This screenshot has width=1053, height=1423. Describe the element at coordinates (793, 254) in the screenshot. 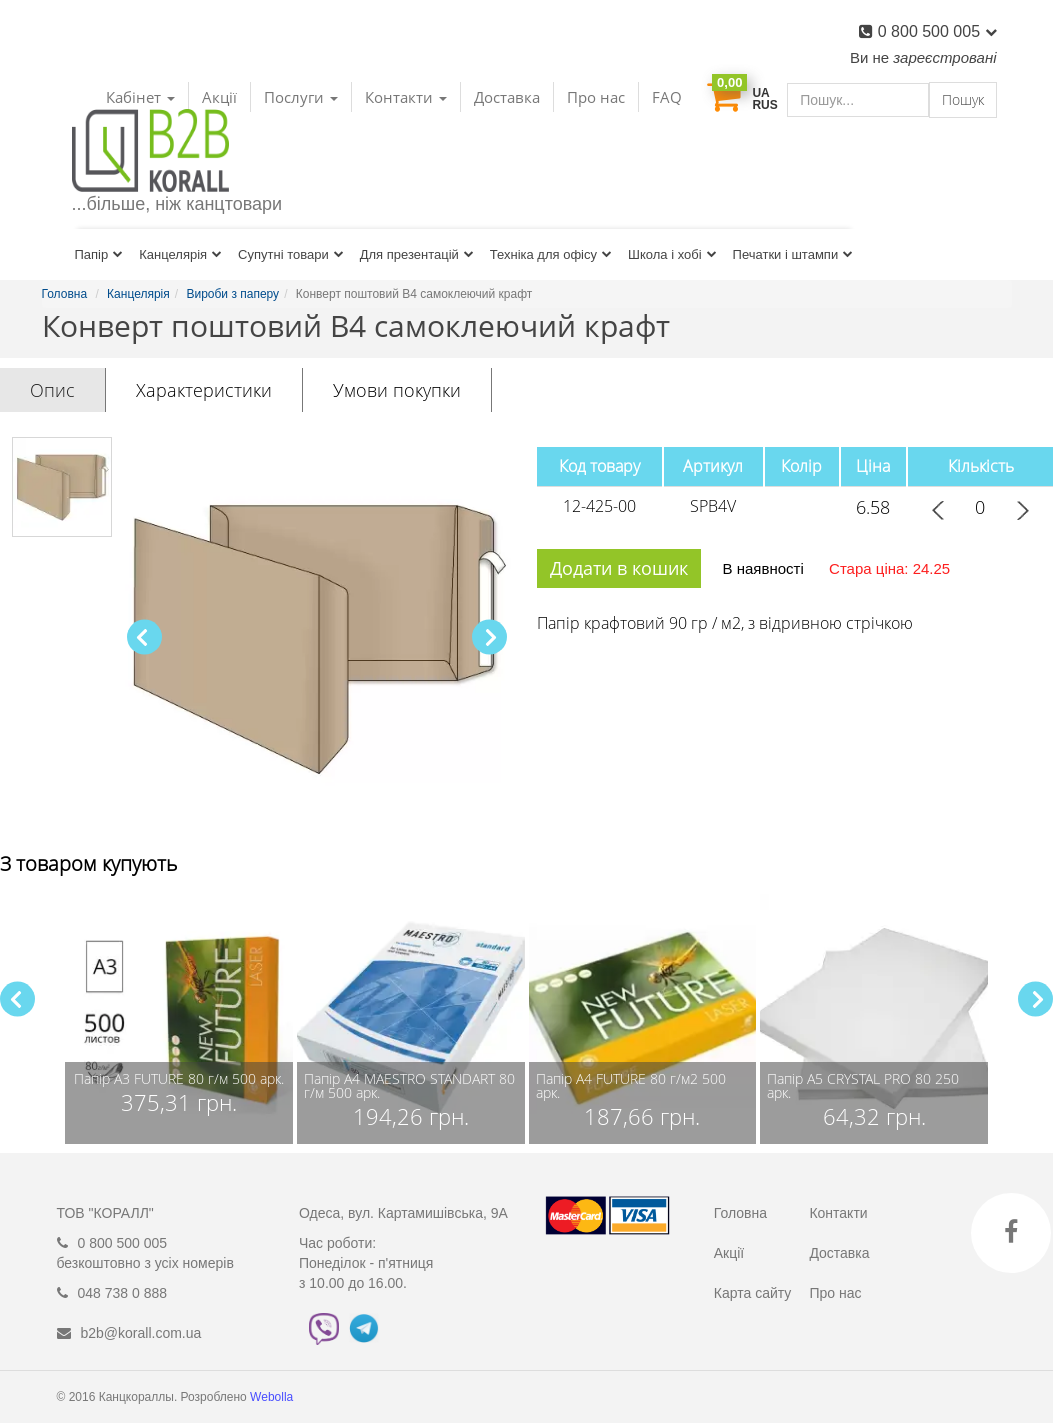

I see `Печатки і штампи [button]` at that location.